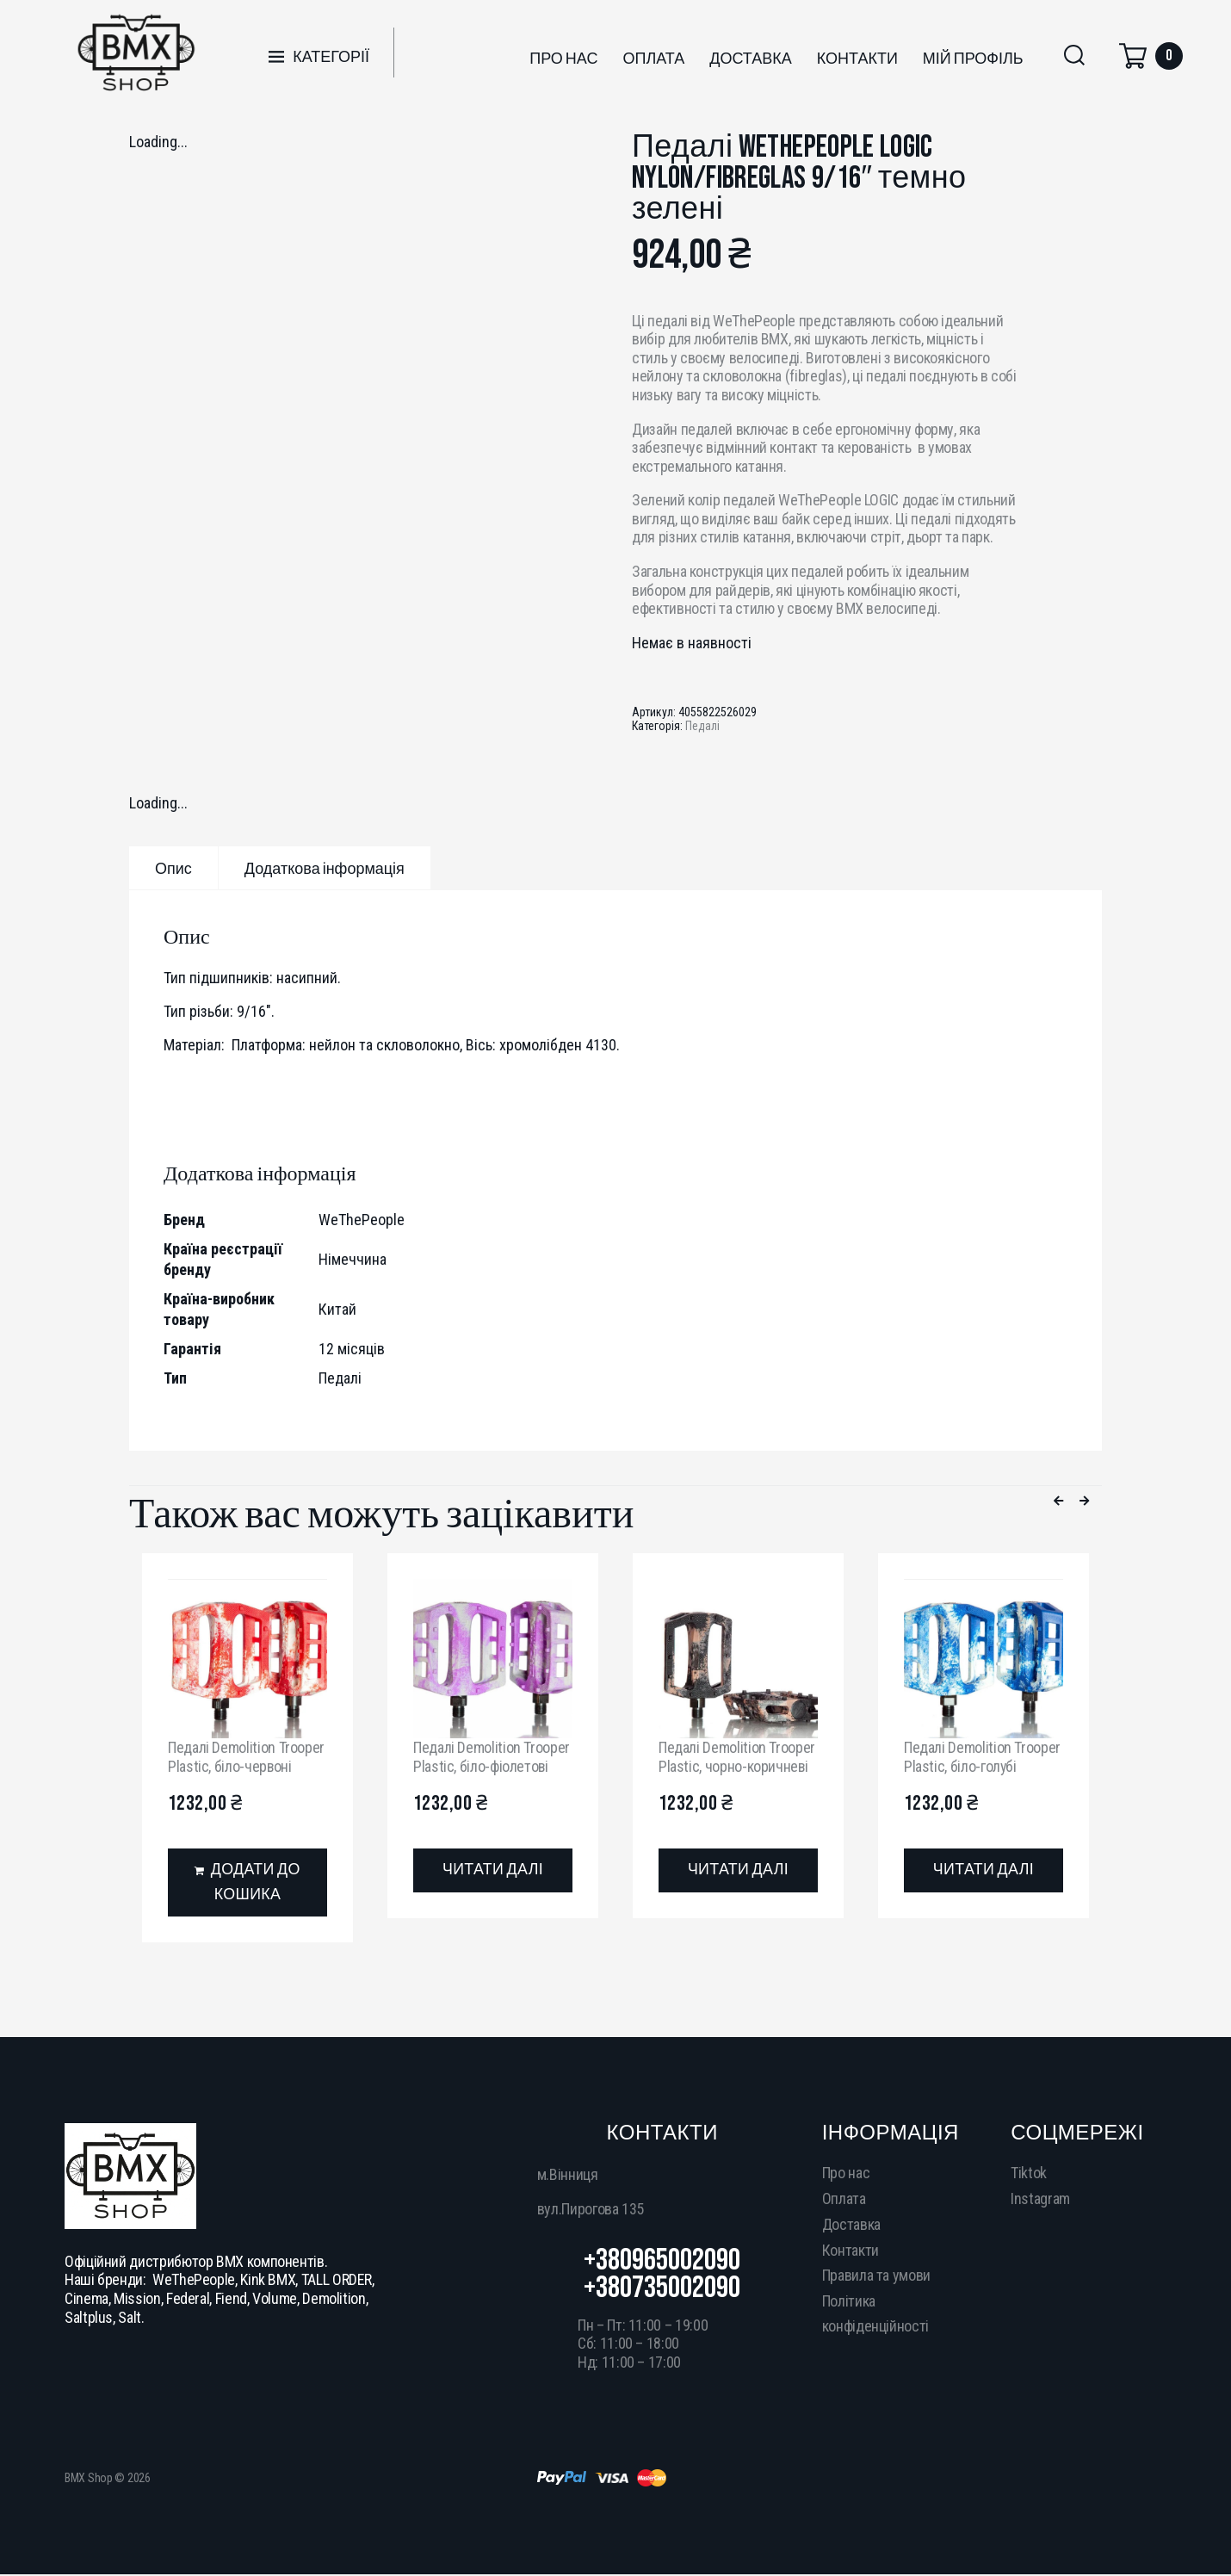 This screenshot has width=1231, height=2576. Describe the element at coordinates (492, 1870) in the screenshot. I see `[Детальніше про “Педалі Demolition Trooper Plastic, біло-фіолетові”]` at that location.